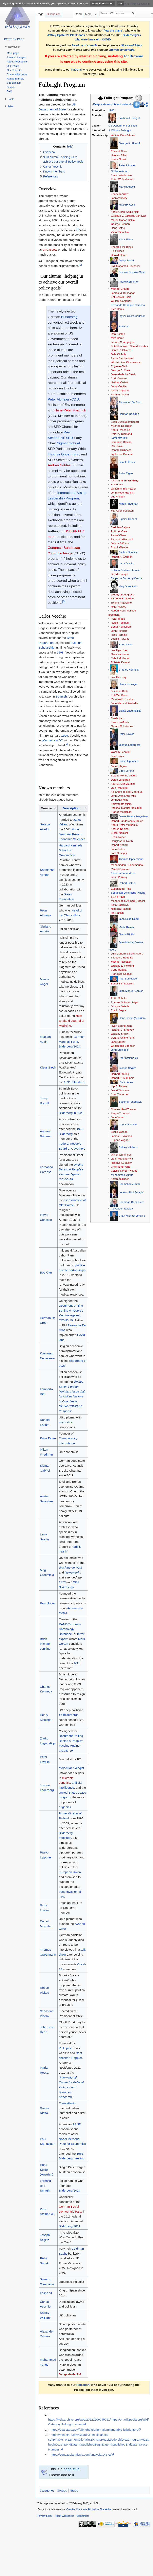  Describe the element at coordinates (44, 2516) in the screenshot. I see `Privacy policy` at that location.